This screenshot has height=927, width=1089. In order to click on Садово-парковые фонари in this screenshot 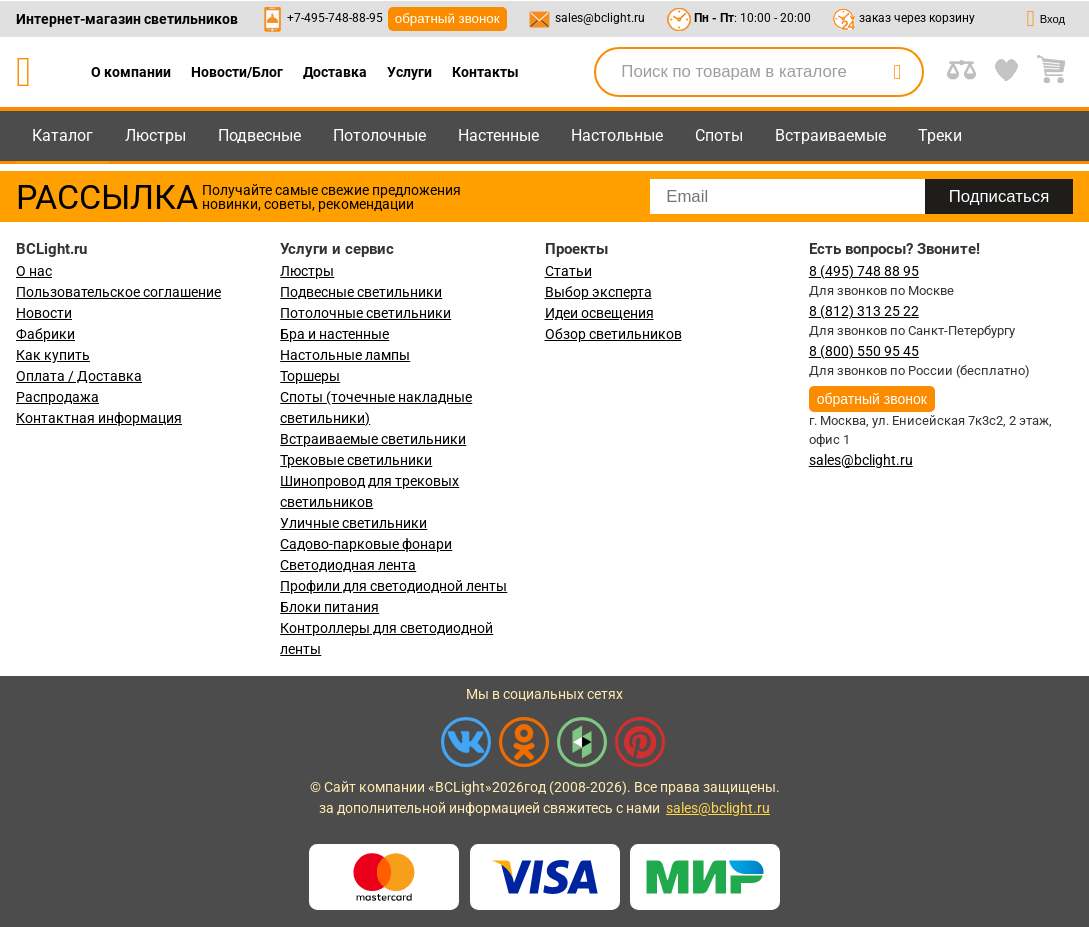, I will do `click(366, 544)`.